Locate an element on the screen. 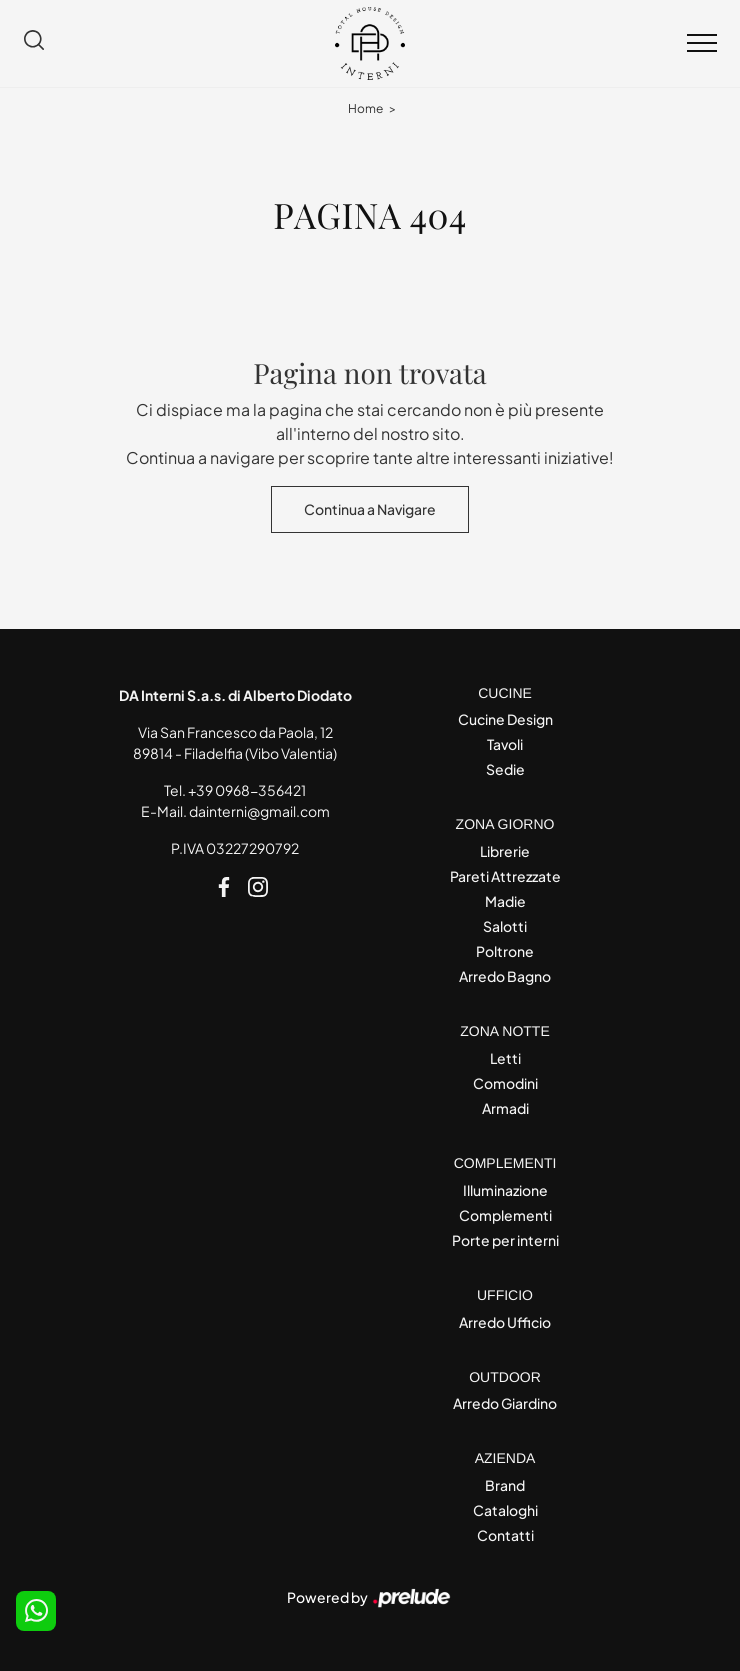 This screenshot has height=1671, width=740. Letti is located at coordinates (505, 1058).